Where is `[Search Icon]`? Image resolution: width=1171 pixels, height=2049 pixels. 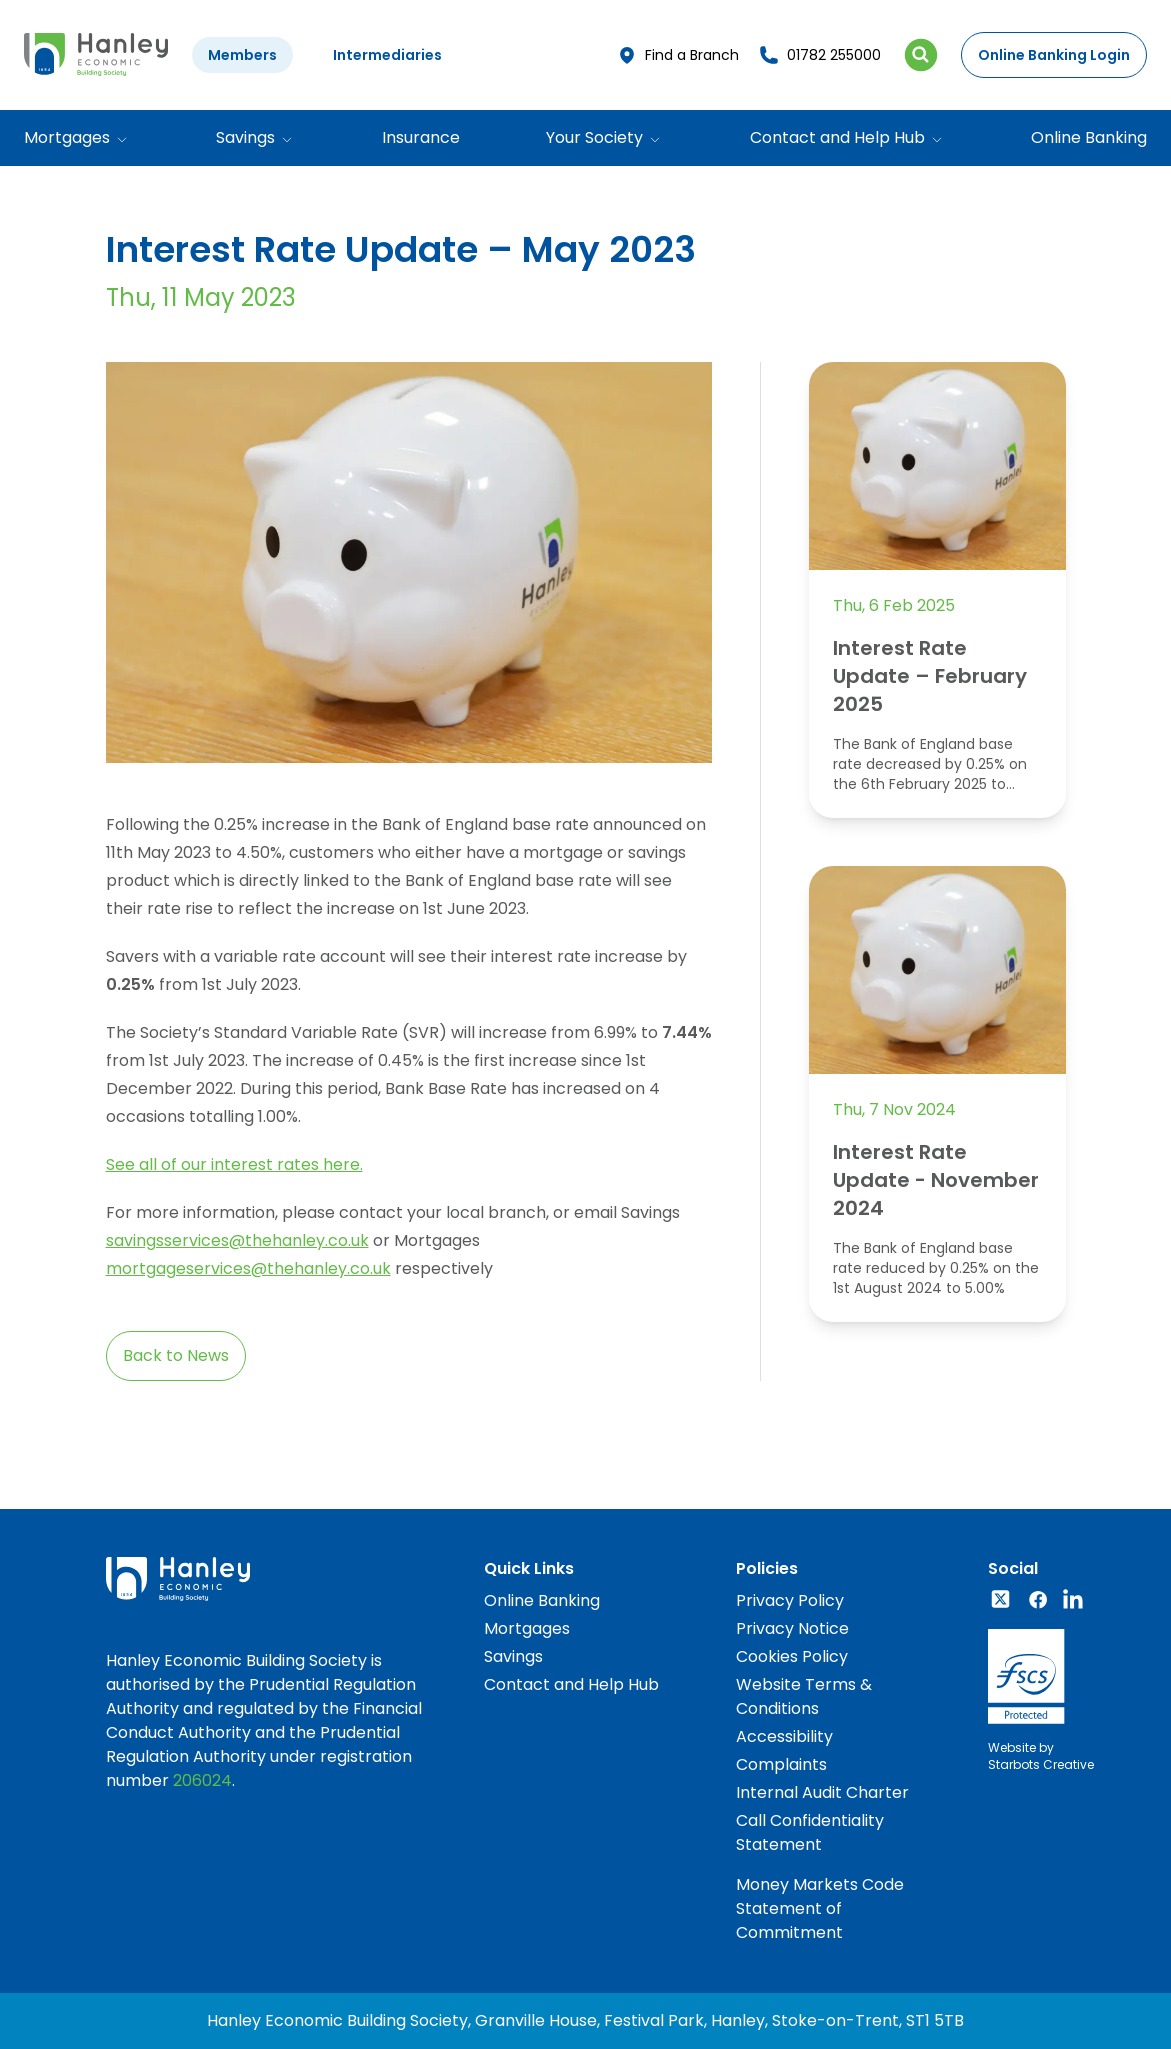
[Search Icon] is located at coordinates (921, 55).